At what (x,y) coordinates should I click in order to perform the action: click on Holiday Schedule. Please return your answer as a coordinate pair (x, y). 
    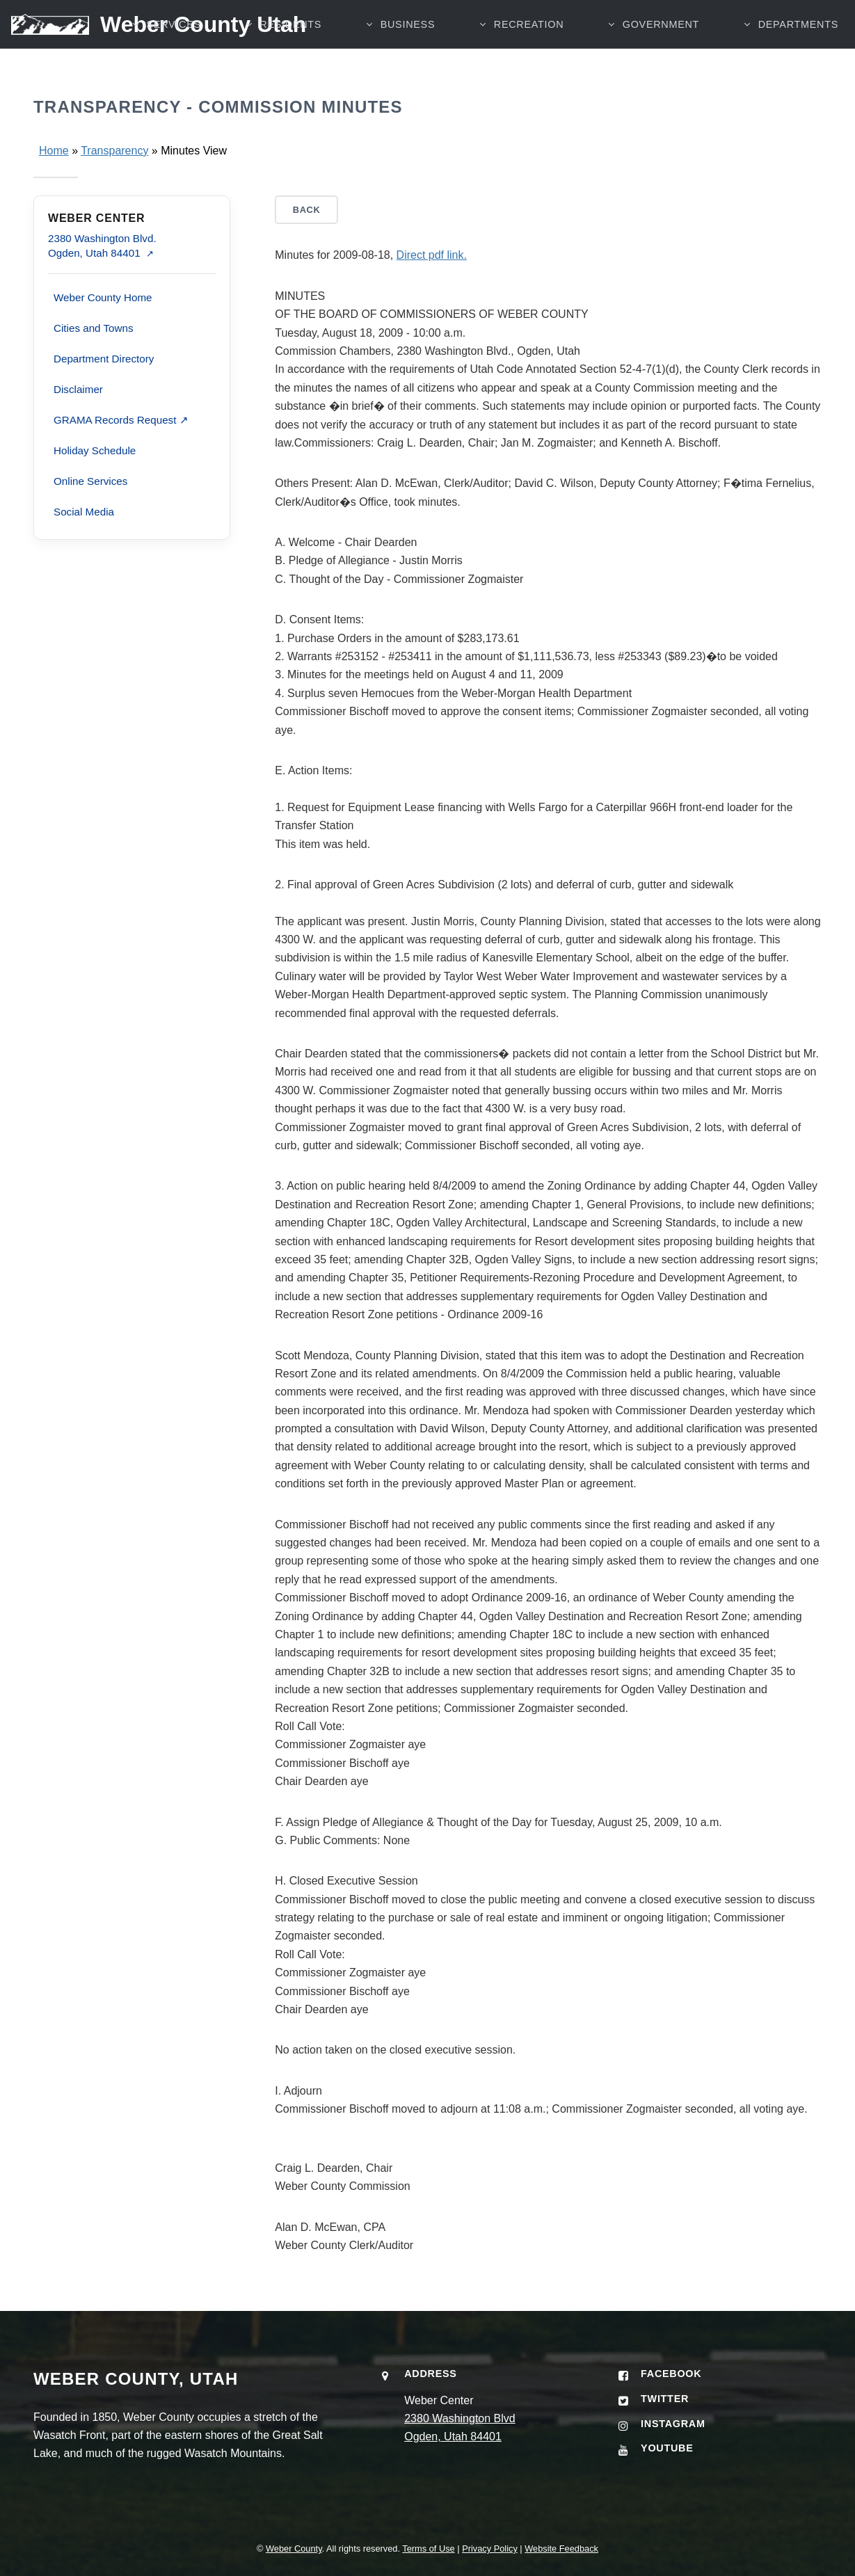
    Looking at the image, I should click on (95, 450).